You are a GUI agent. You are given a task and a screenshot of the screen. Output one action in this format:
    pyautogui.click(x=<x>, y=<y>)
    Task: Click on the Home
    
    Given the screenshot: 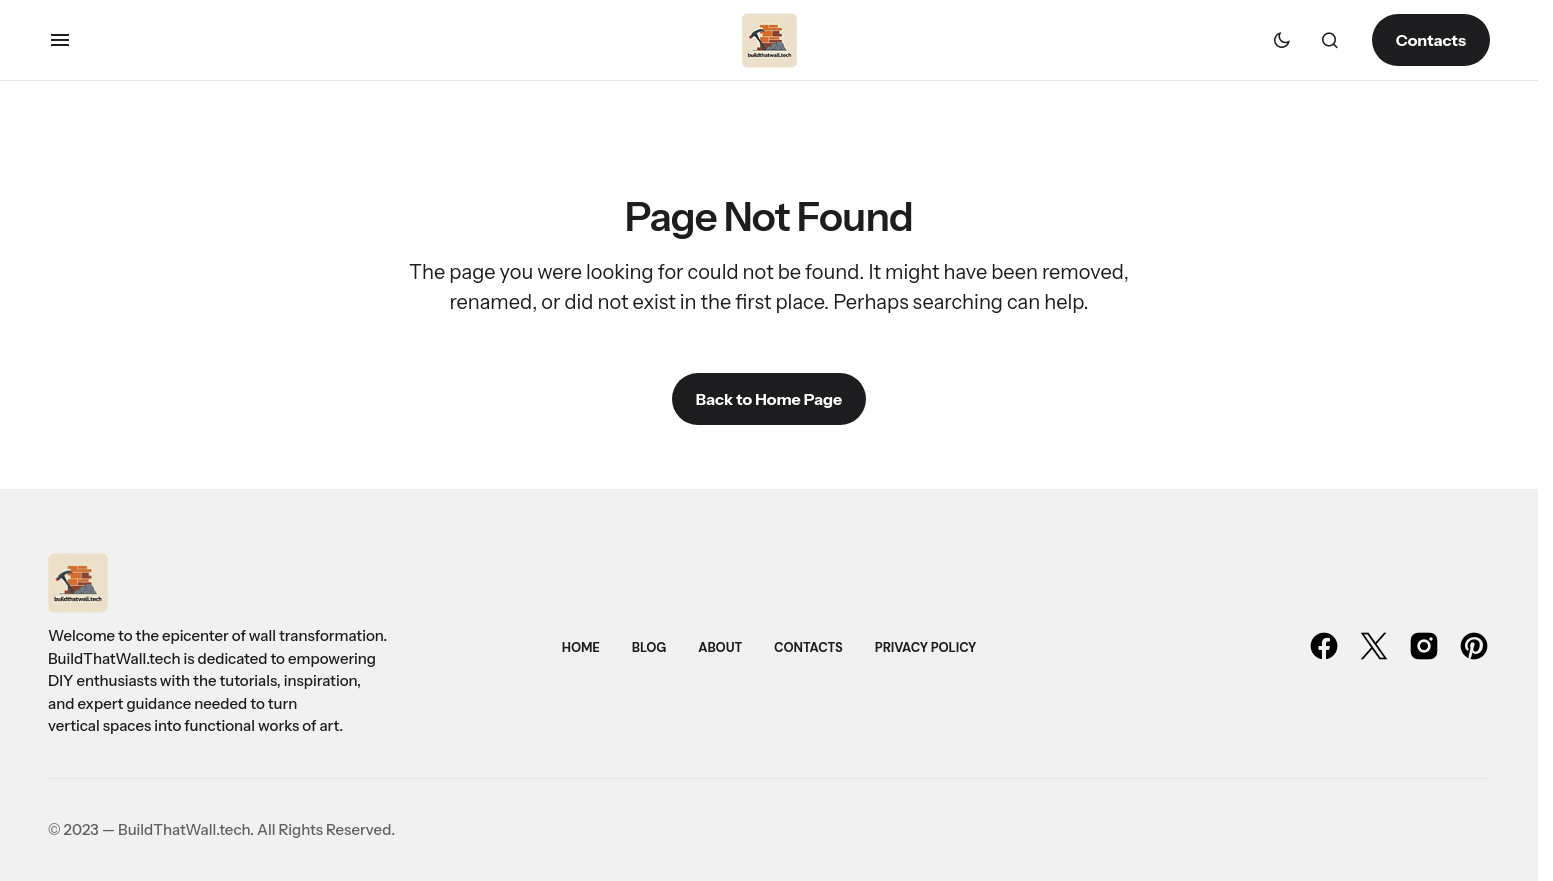 What is the action you would take?
    pyautogui.click(x=581, y=647)
    